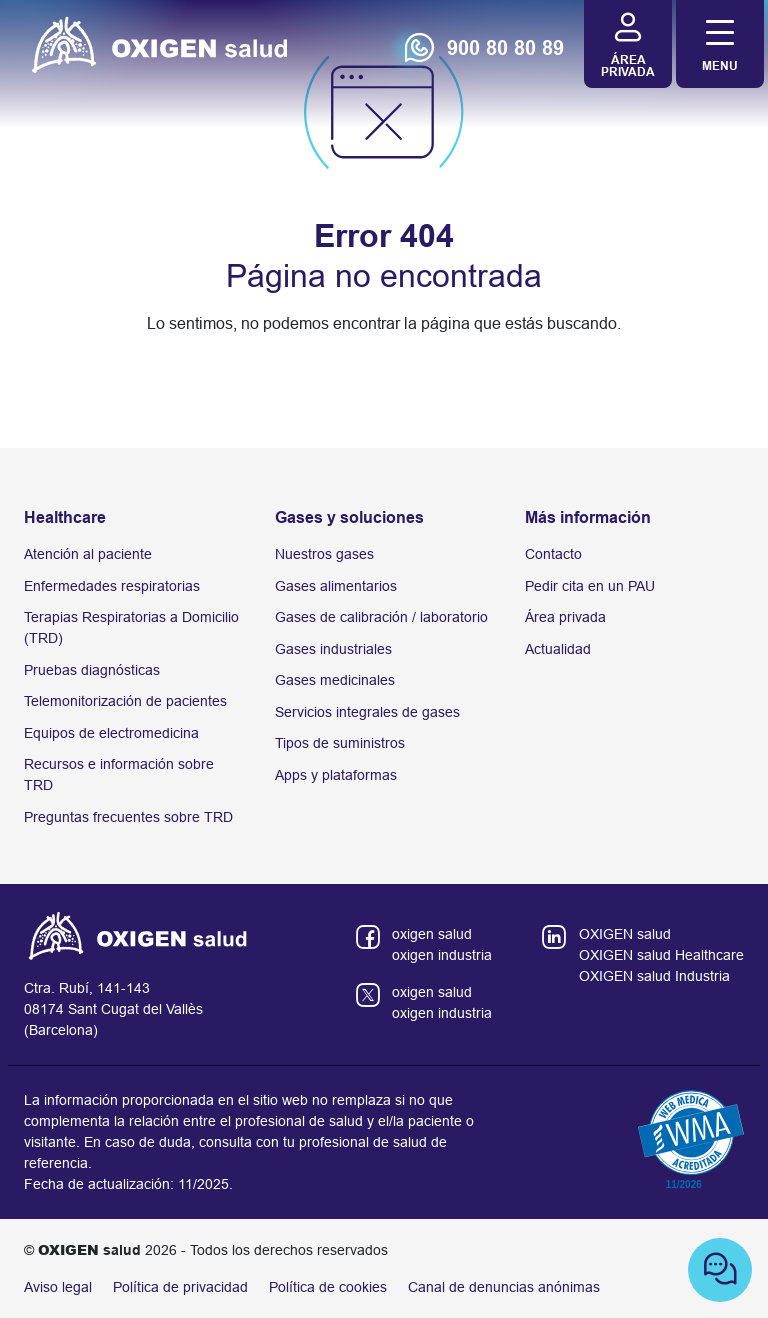 The width and height of the screenshot is (768, 1318). What do you see at coordinates (654, 976) in the screenshot?
I see `OXIGEN salud Industria` at bounding box center [654, 976].